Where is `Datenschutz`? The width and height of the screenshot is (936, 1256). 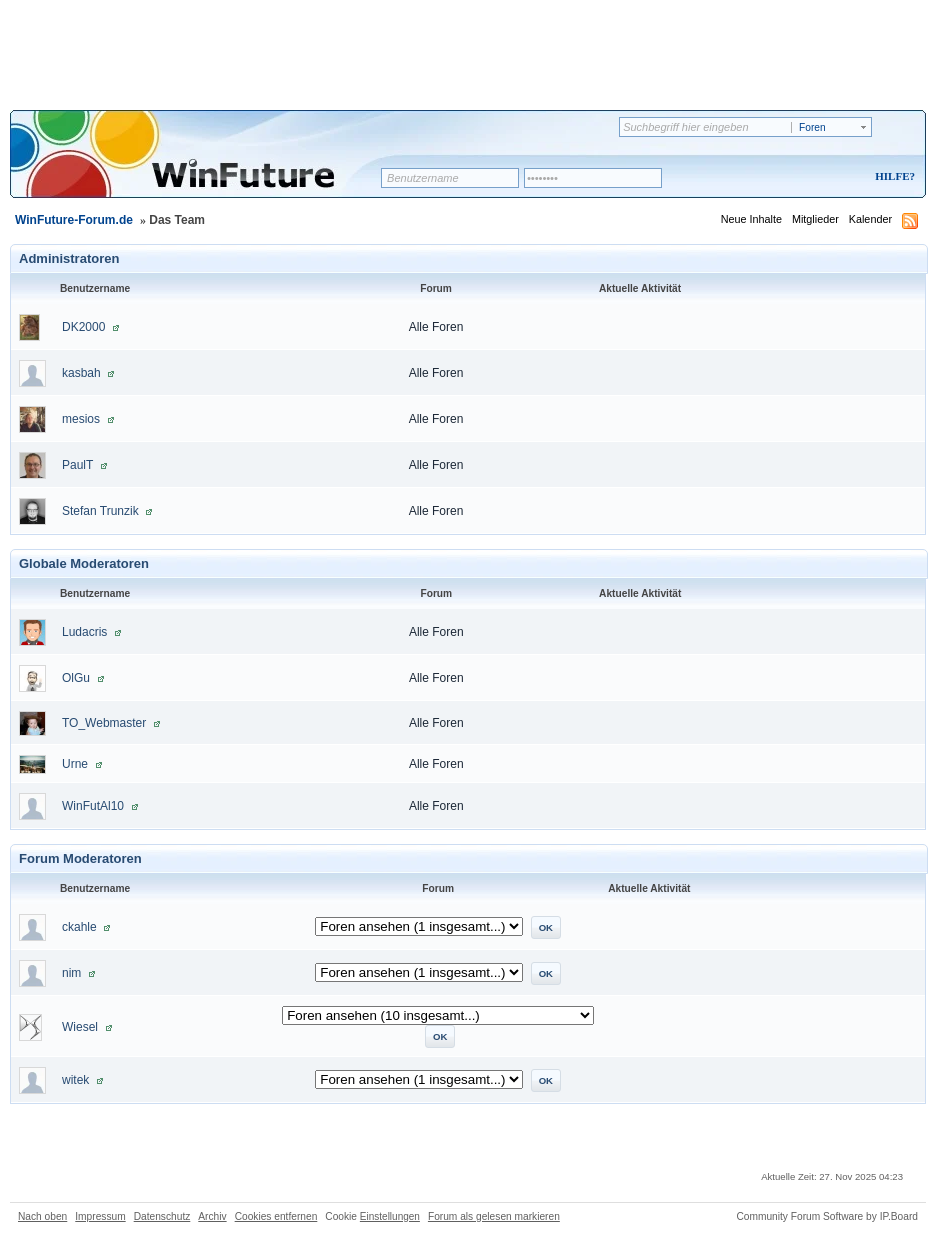 Datenschutz is located at coordinates (162, 1216).